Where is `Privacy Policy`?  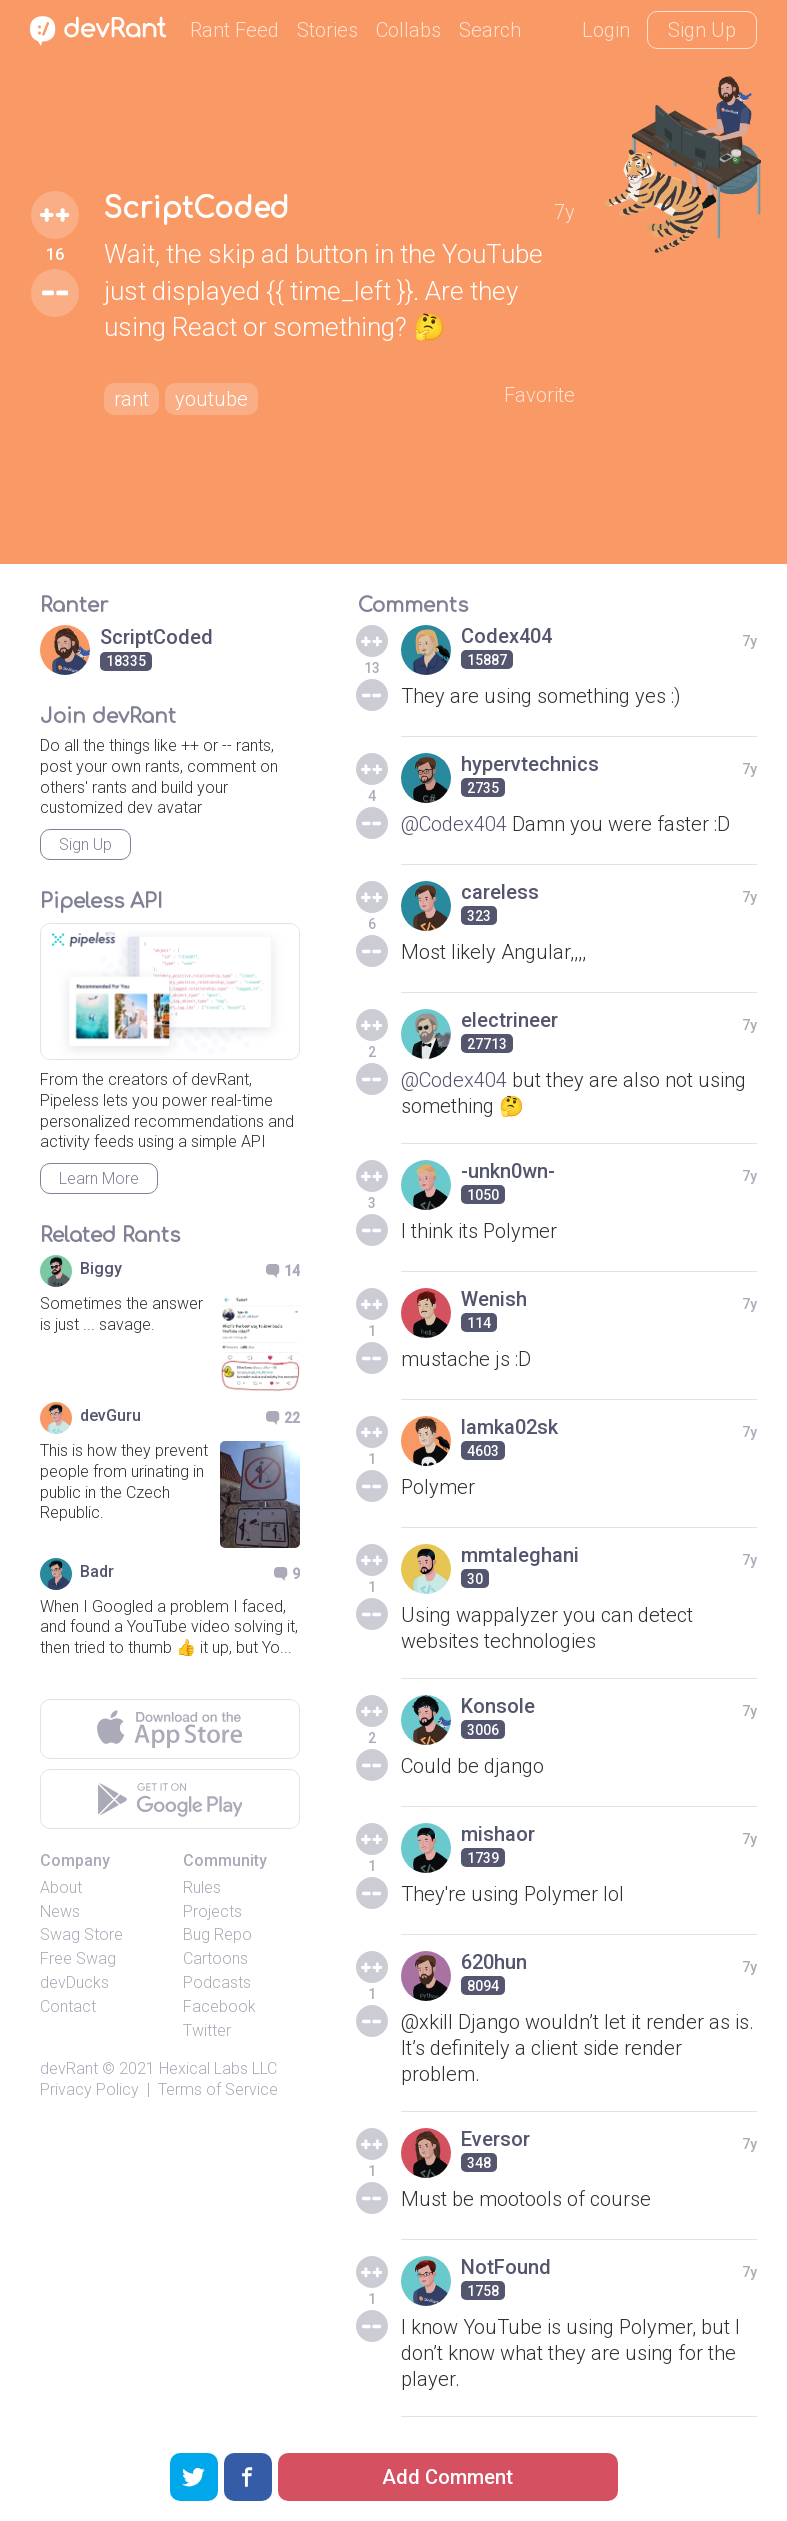 Privacy Policy is located at coordinates (89, 2089).